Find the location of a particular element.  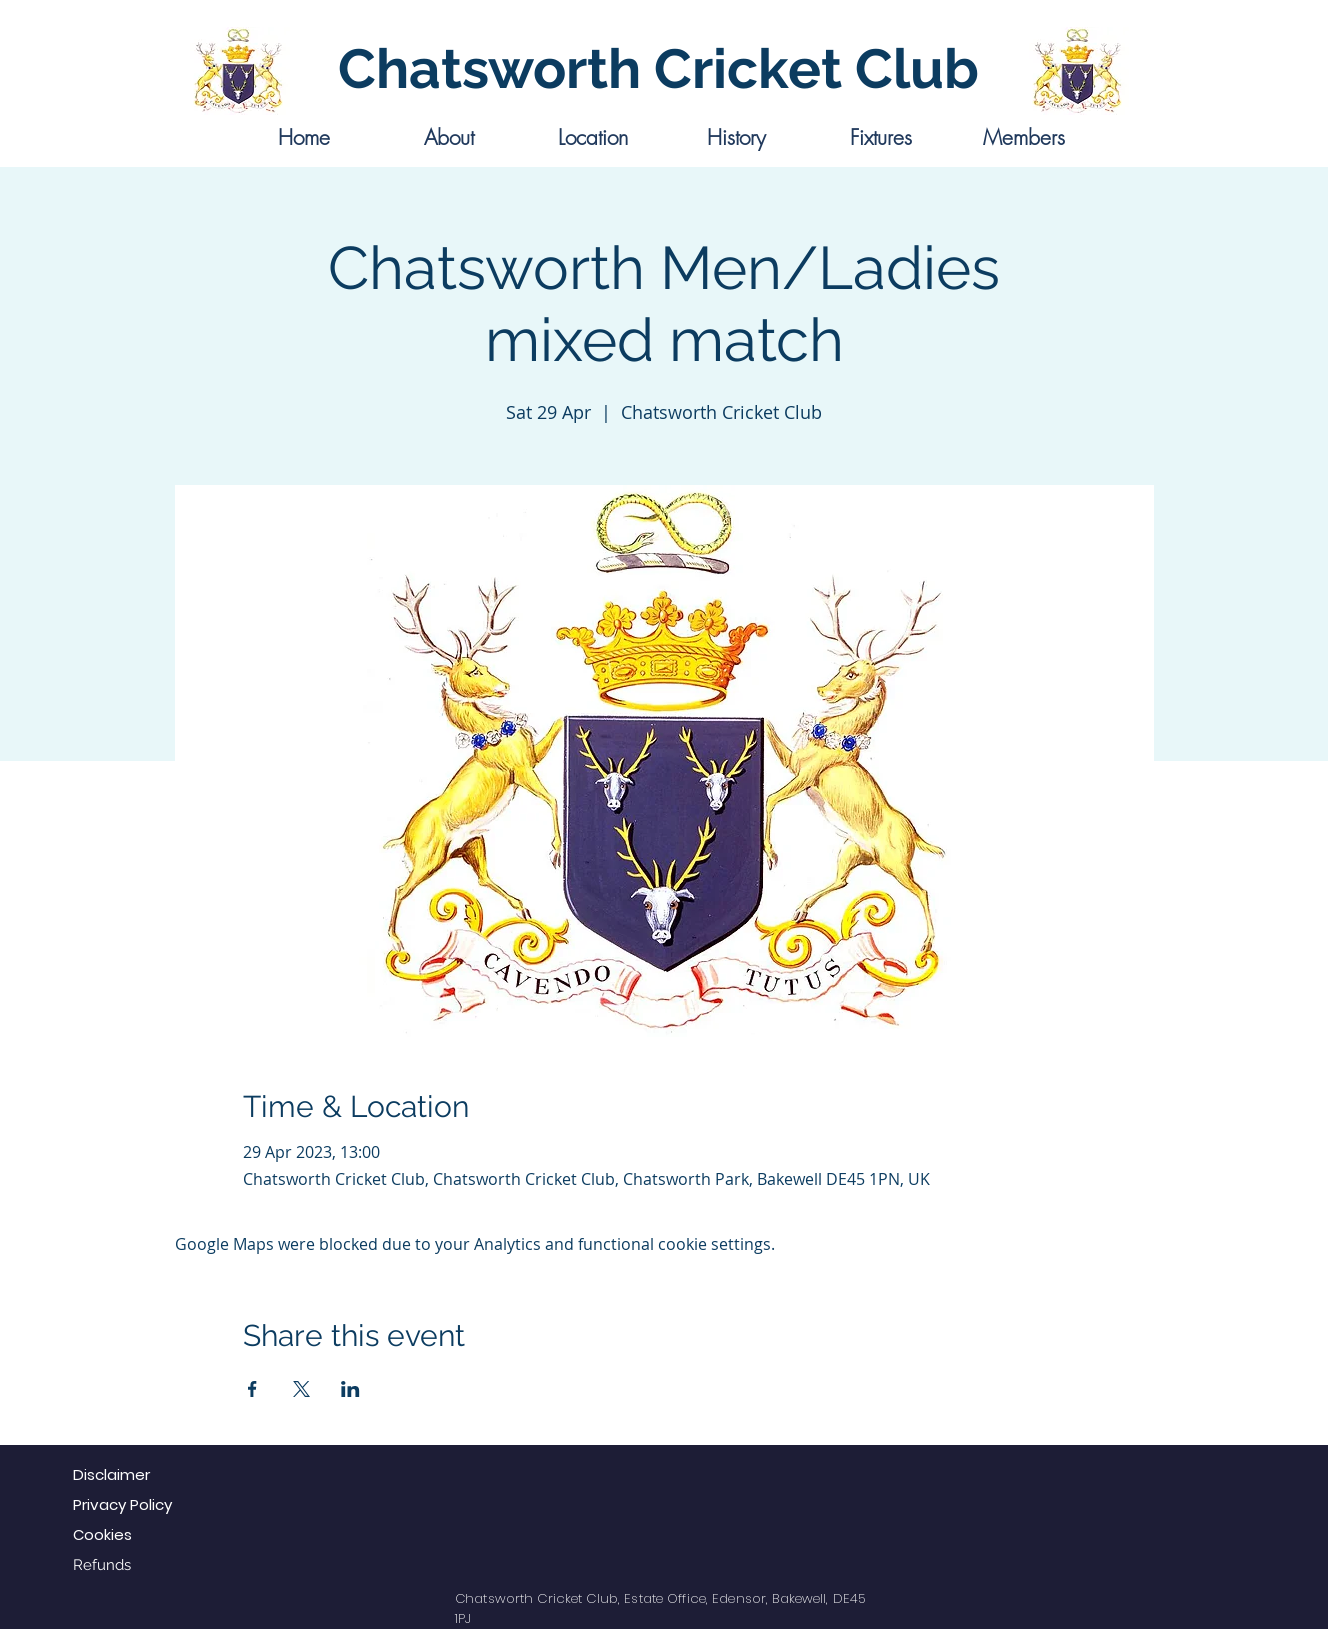

[Share event on LinkedIn] is located at coordinates (350, 1389).